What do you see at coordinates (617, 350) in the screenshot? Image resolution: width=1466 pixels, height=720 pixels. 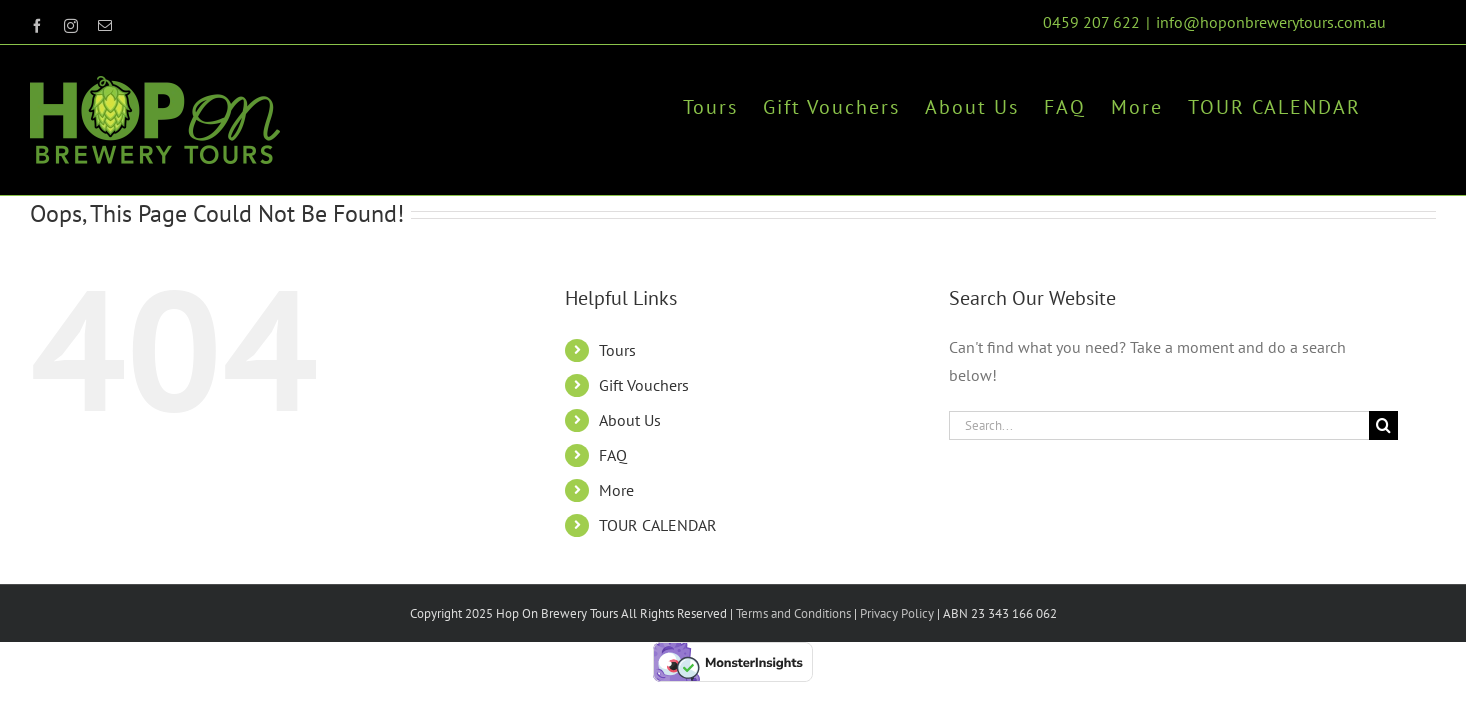 I see `Tours` at bounding box center [617, 350].